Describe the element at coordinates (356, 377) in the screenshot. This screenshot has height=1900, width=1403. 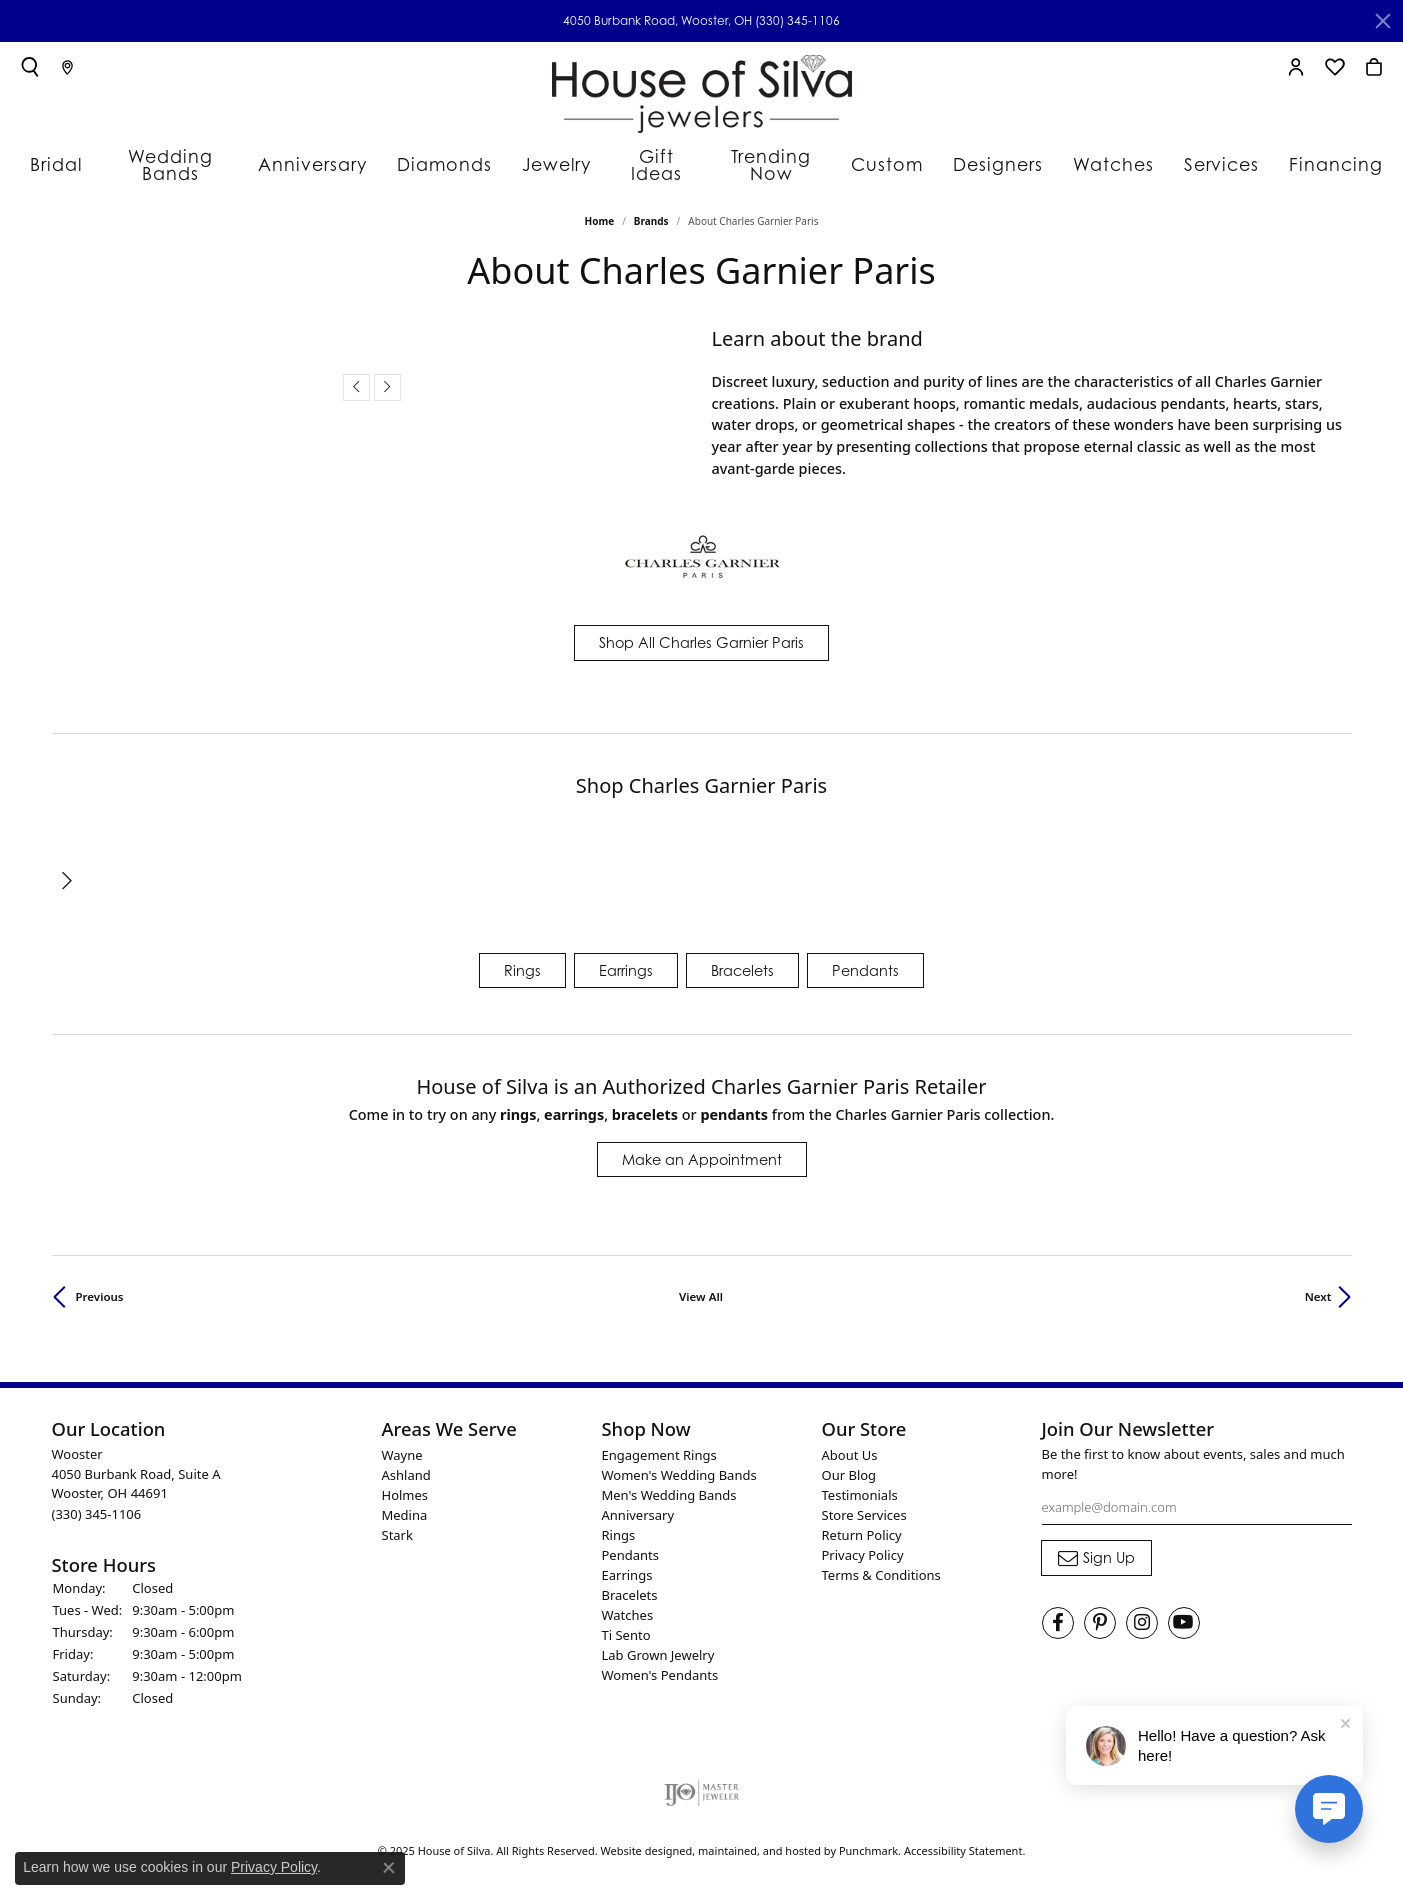
I see `[presentation]` at that location.